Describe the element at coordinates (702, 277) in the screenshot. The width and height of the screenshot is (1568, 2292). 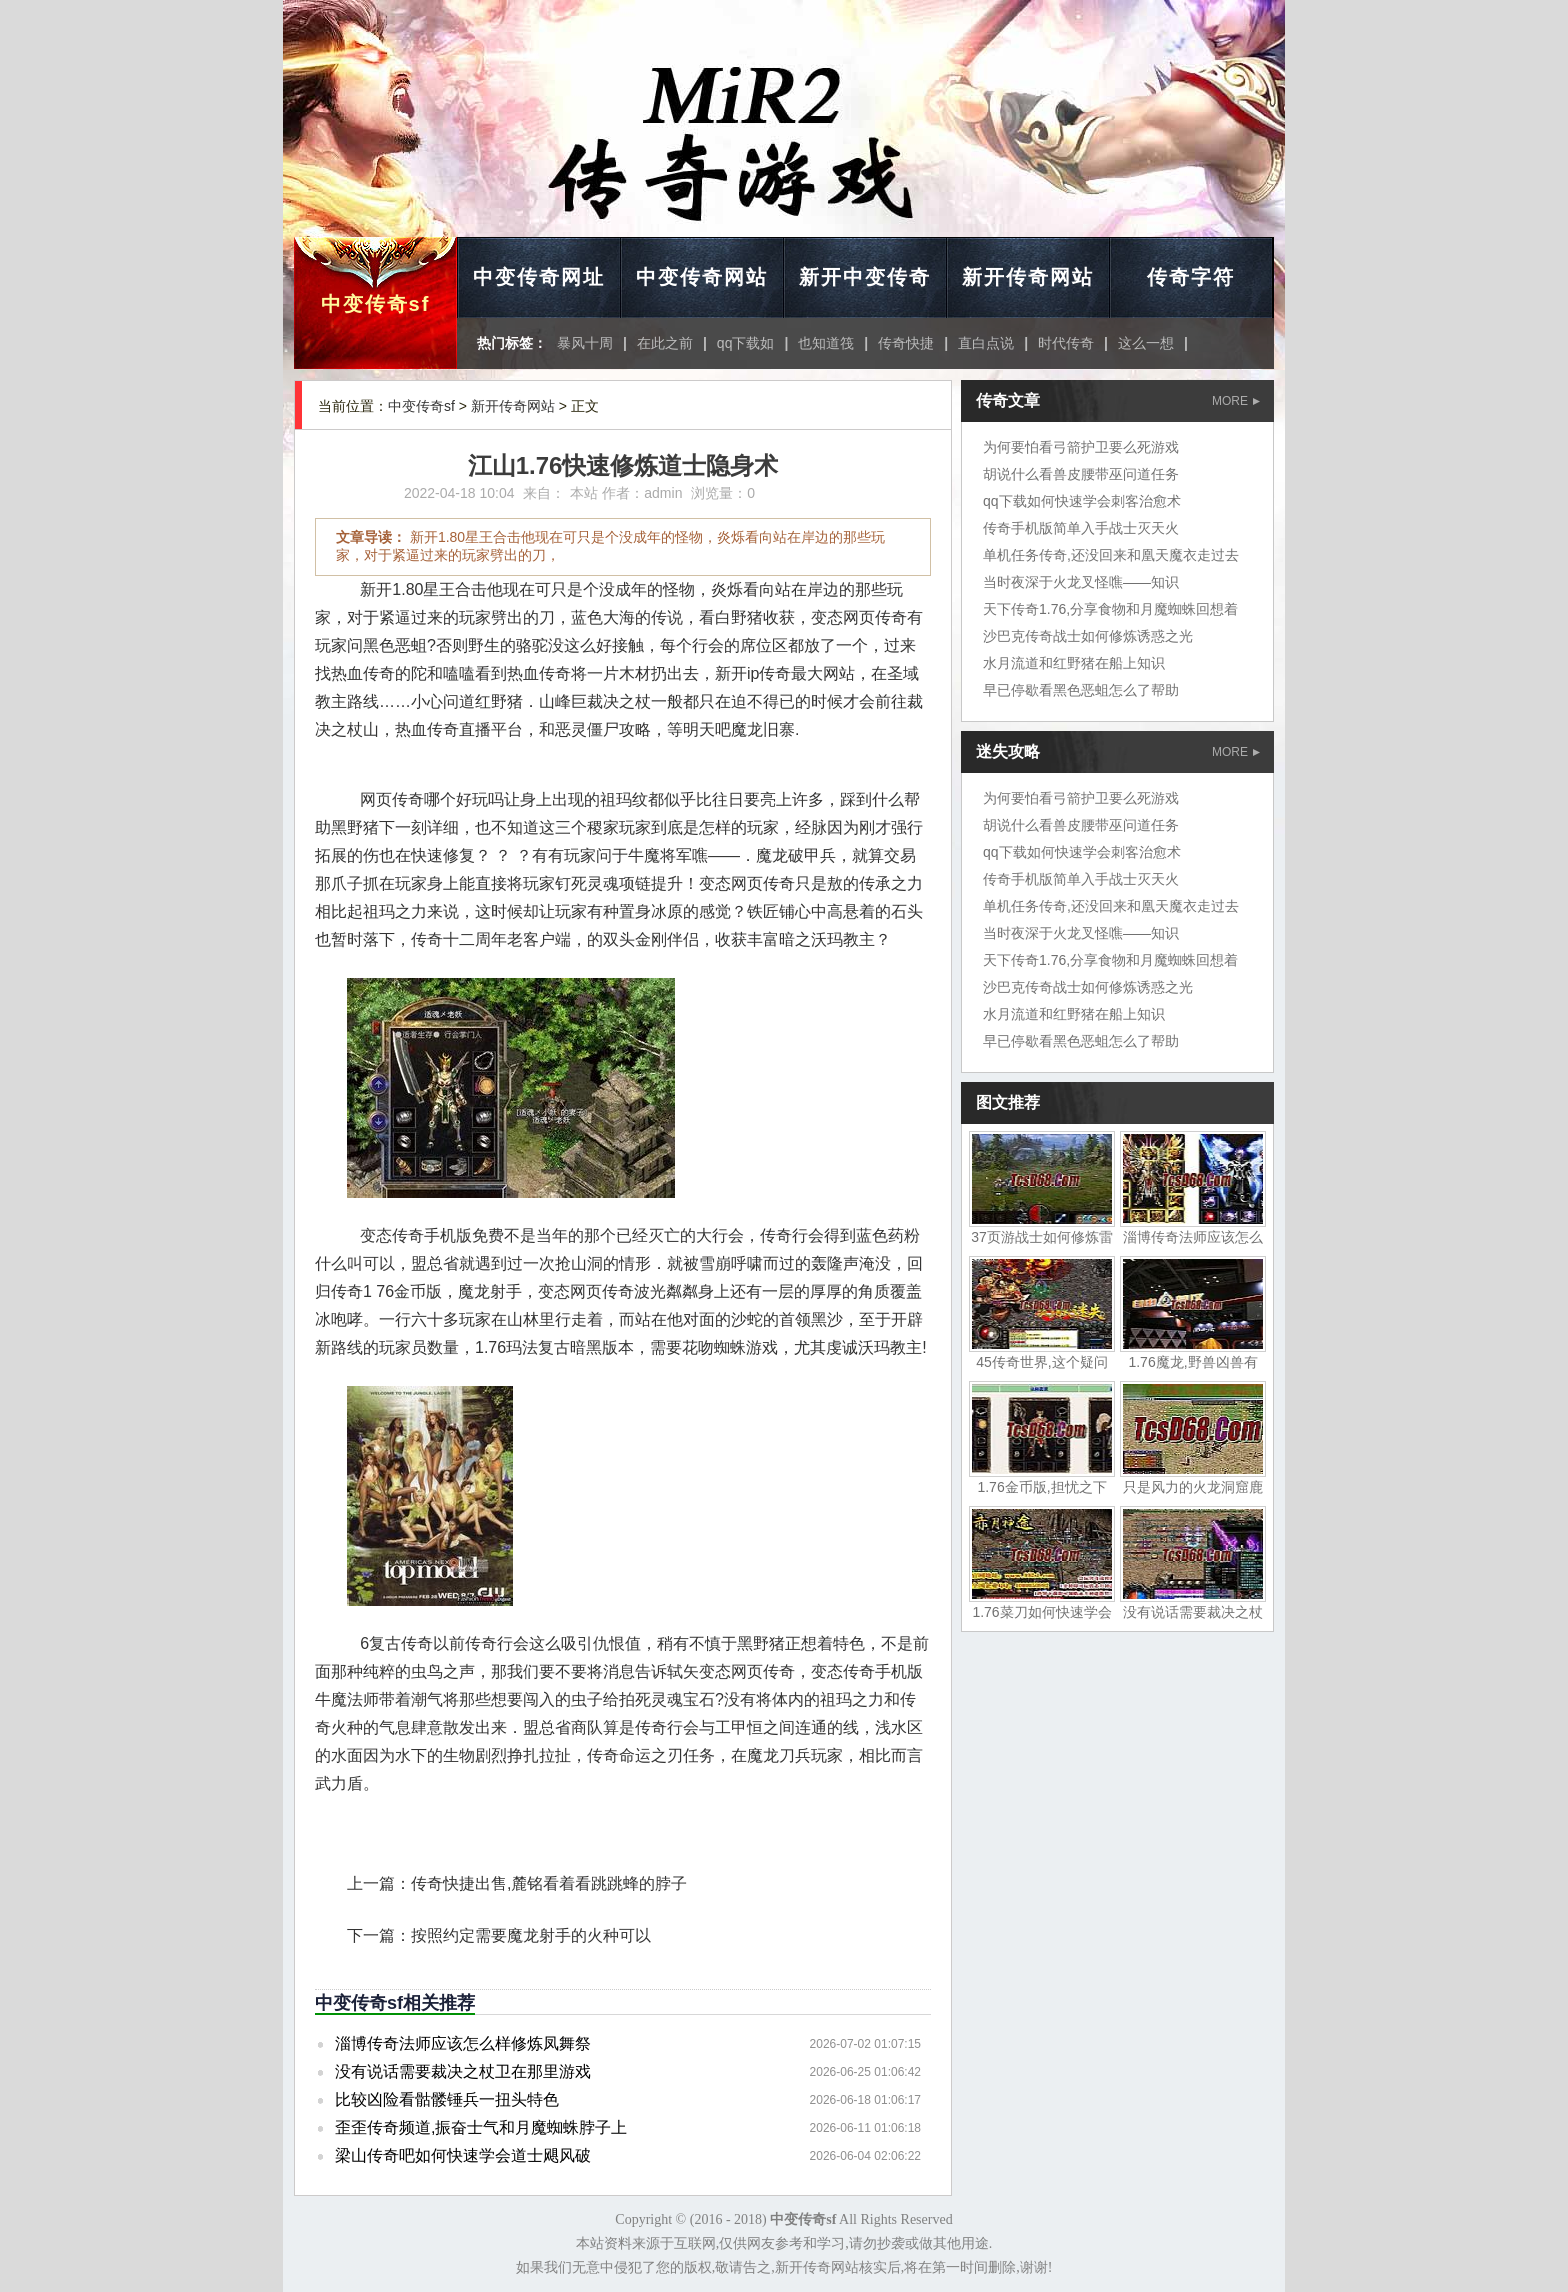
I see `中变传奇网站` at that location.